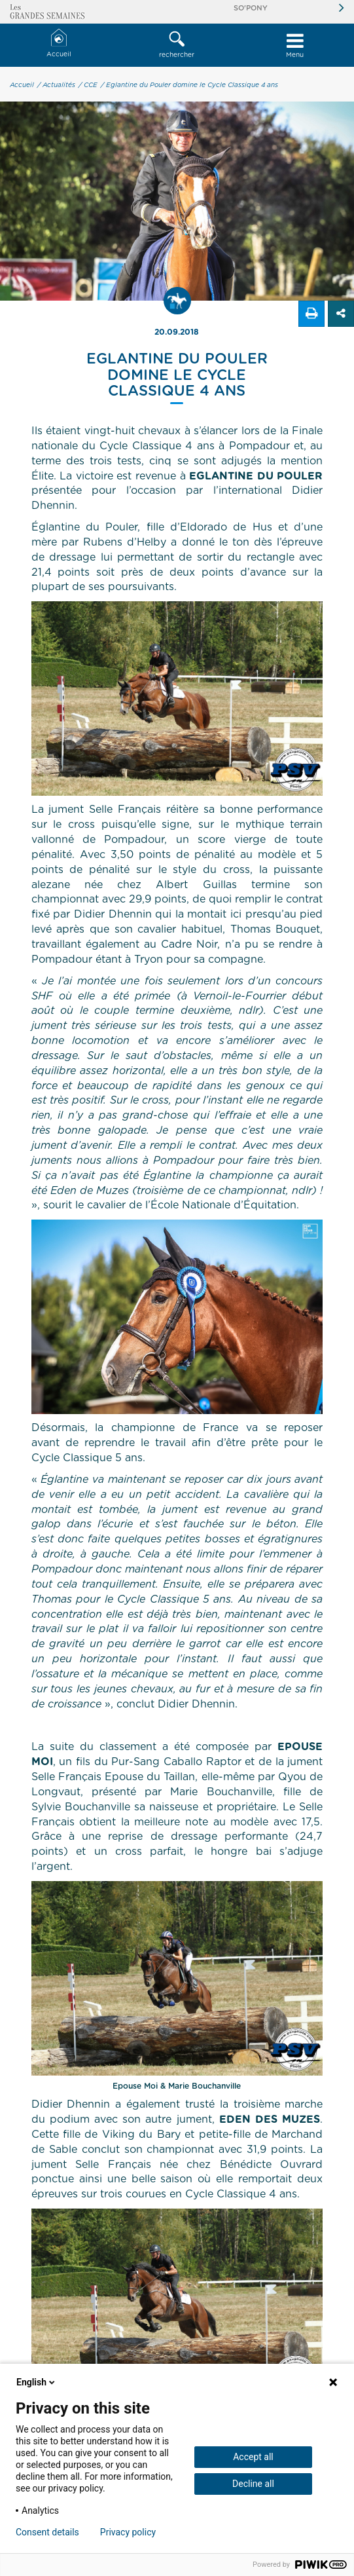  What do you see at coordinates (56, 85) in the screenshot?
I see `/ Actualités` at bounding box center [56, 85].